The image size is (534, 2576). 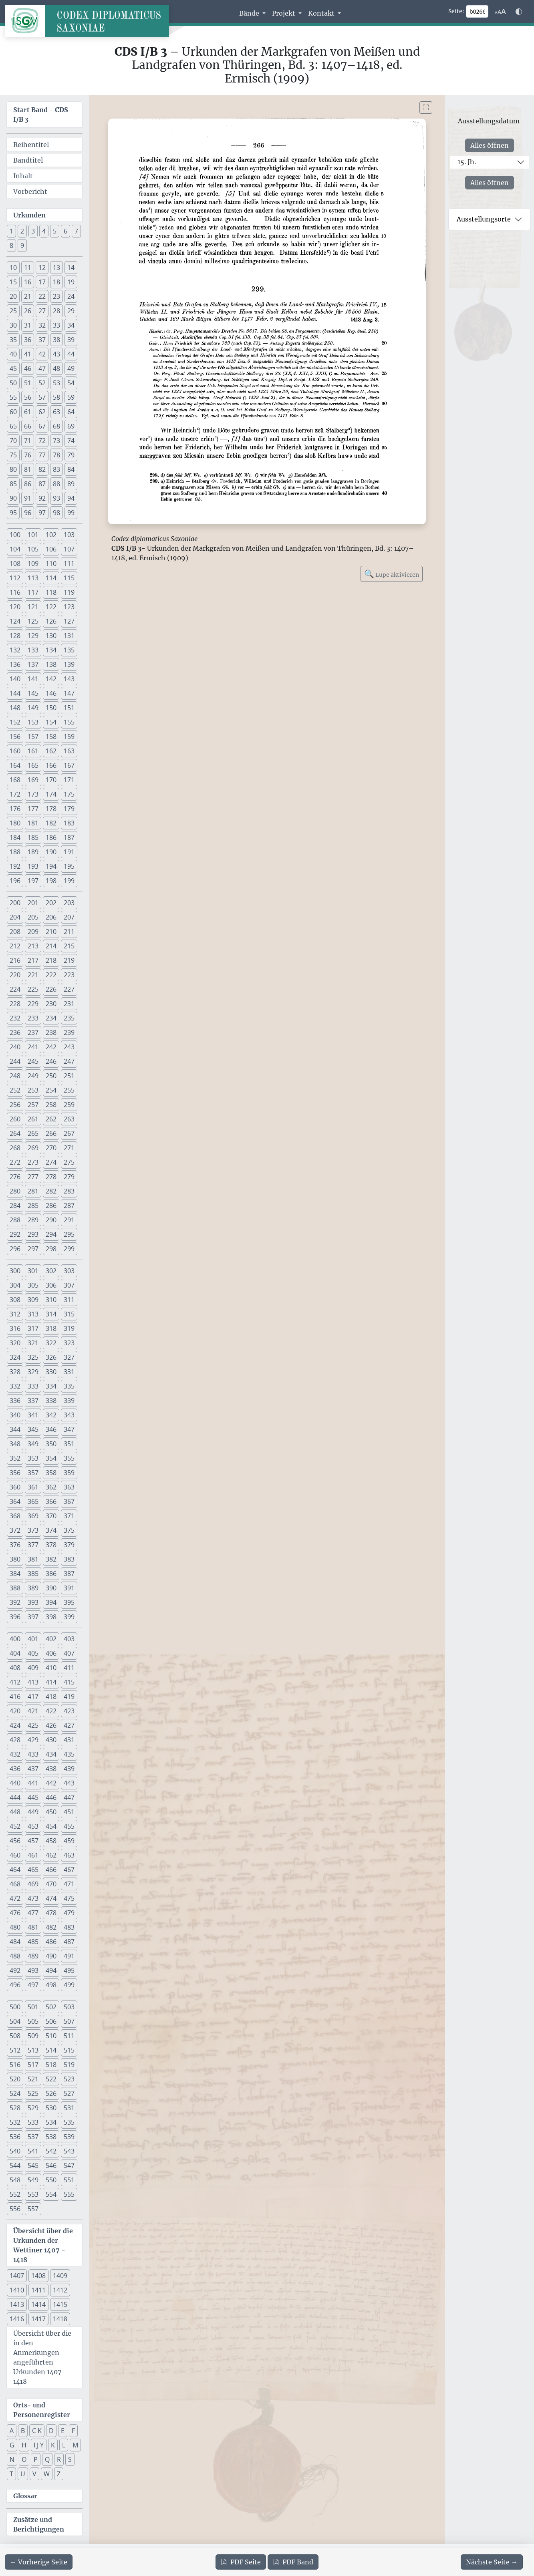 I want to click on 337 [button], so click(x=33, y=1400).